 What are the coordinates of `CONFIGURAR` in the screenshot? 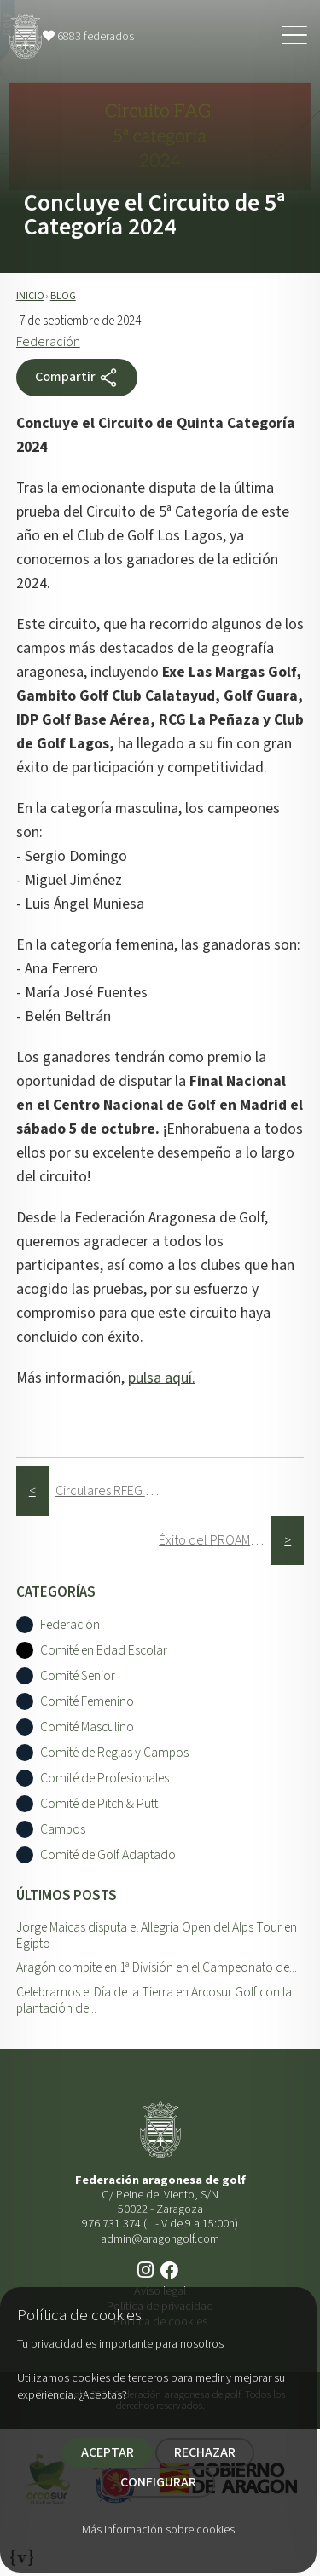 It's located at (158, 2482).